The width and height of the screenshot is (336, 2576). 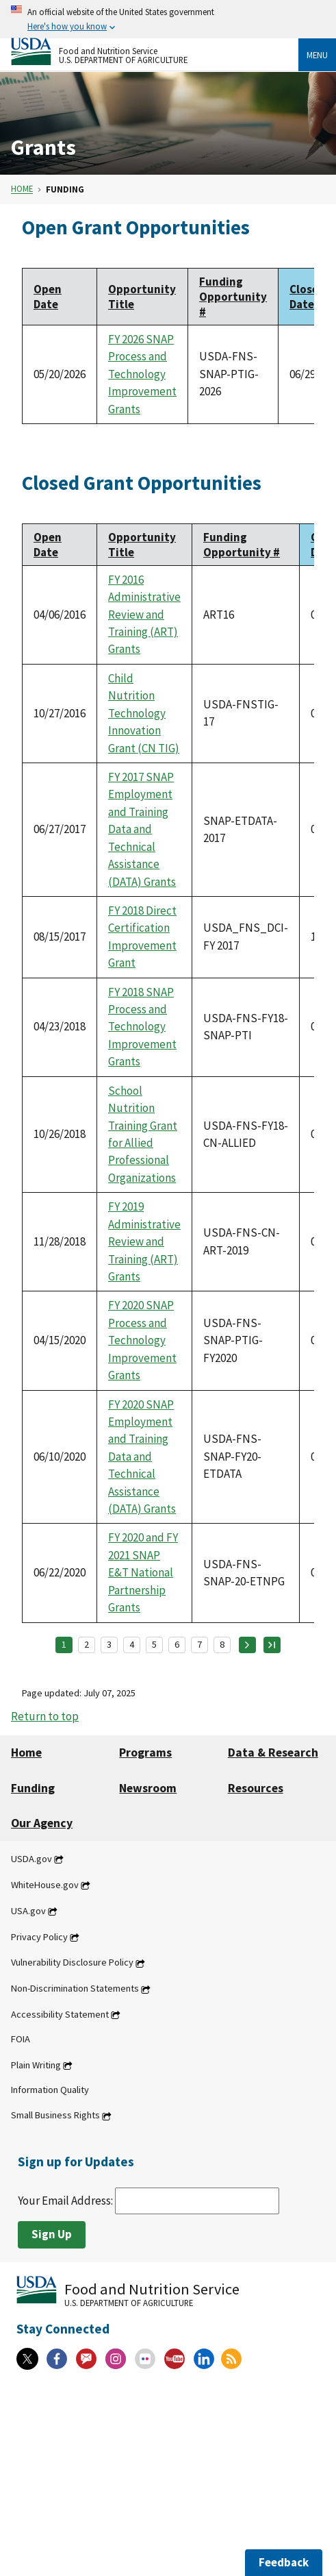 I want to click on Close Date, so click(x=307, y=297).